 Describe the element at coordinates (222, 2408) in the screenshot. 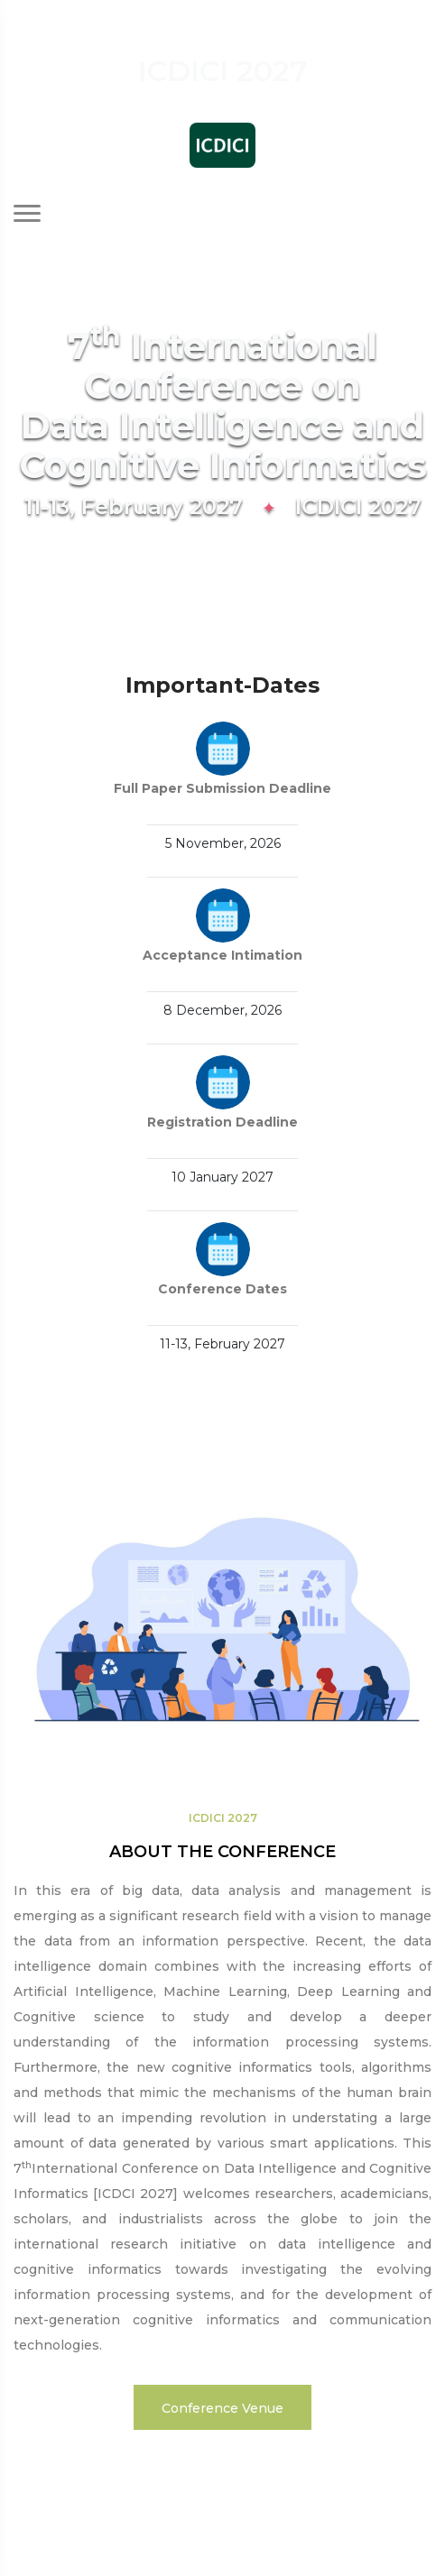

I see `Conference Venue` at that location.